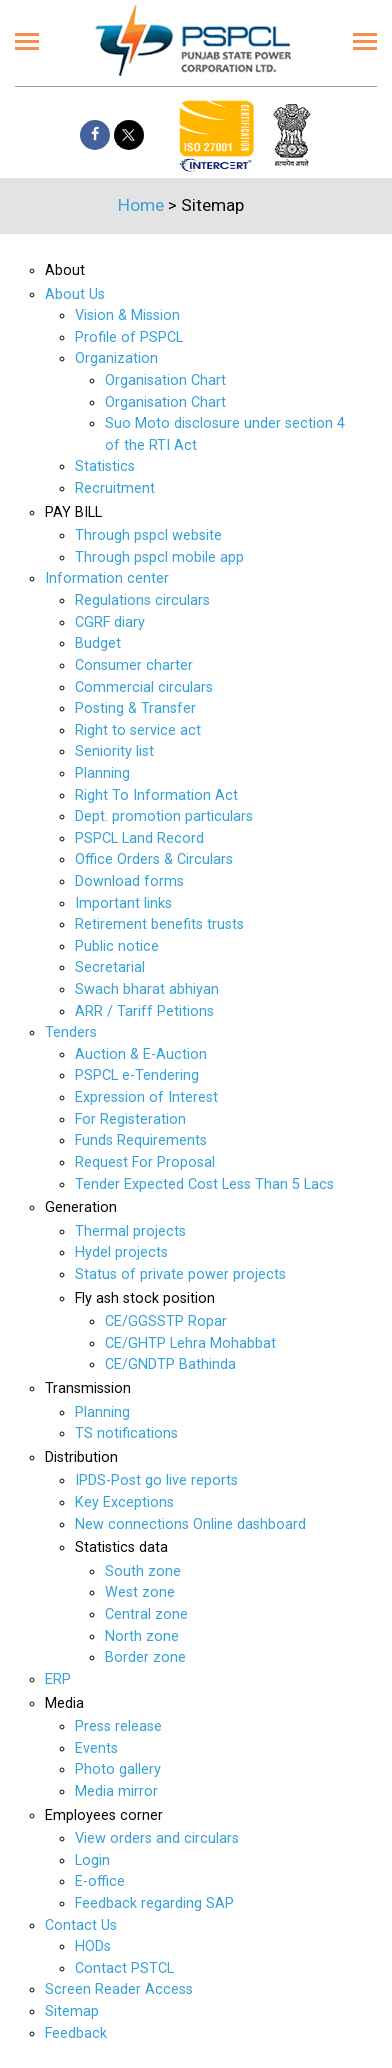  Describe the element at coordinates (137, 1075) in the screenshot. I see `PSPCL e-Tendering` at that location.